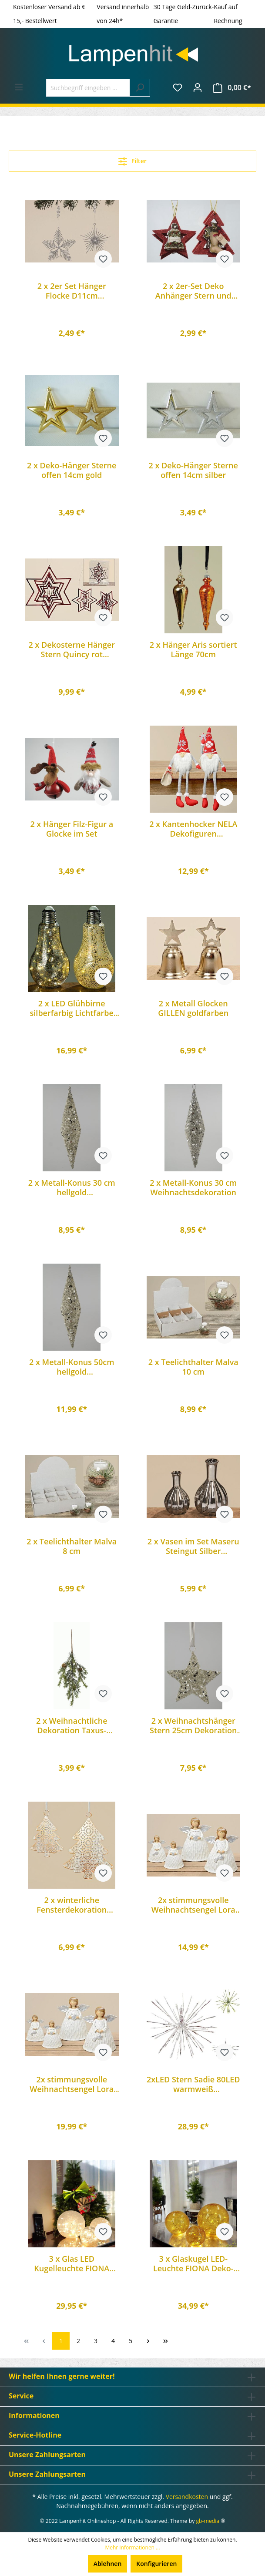  What do you see at coordinates (193, 1366) in the screenshot?
I see `2 x Teelichthalter Malva 10 cm` at bounding box center [193, 1366].